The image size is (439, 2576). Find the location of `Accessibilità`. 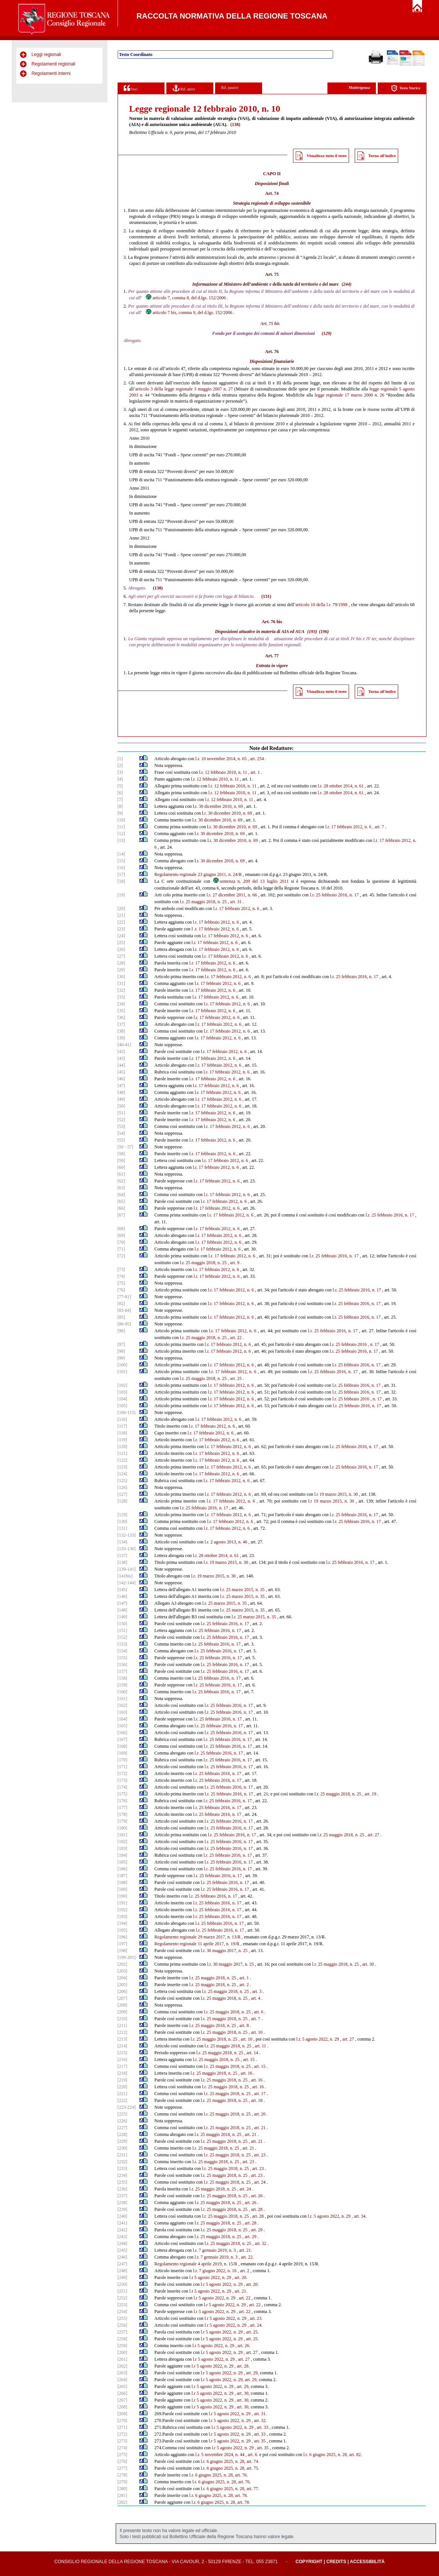

Accessibilità is located at coordinates (367, 2561).